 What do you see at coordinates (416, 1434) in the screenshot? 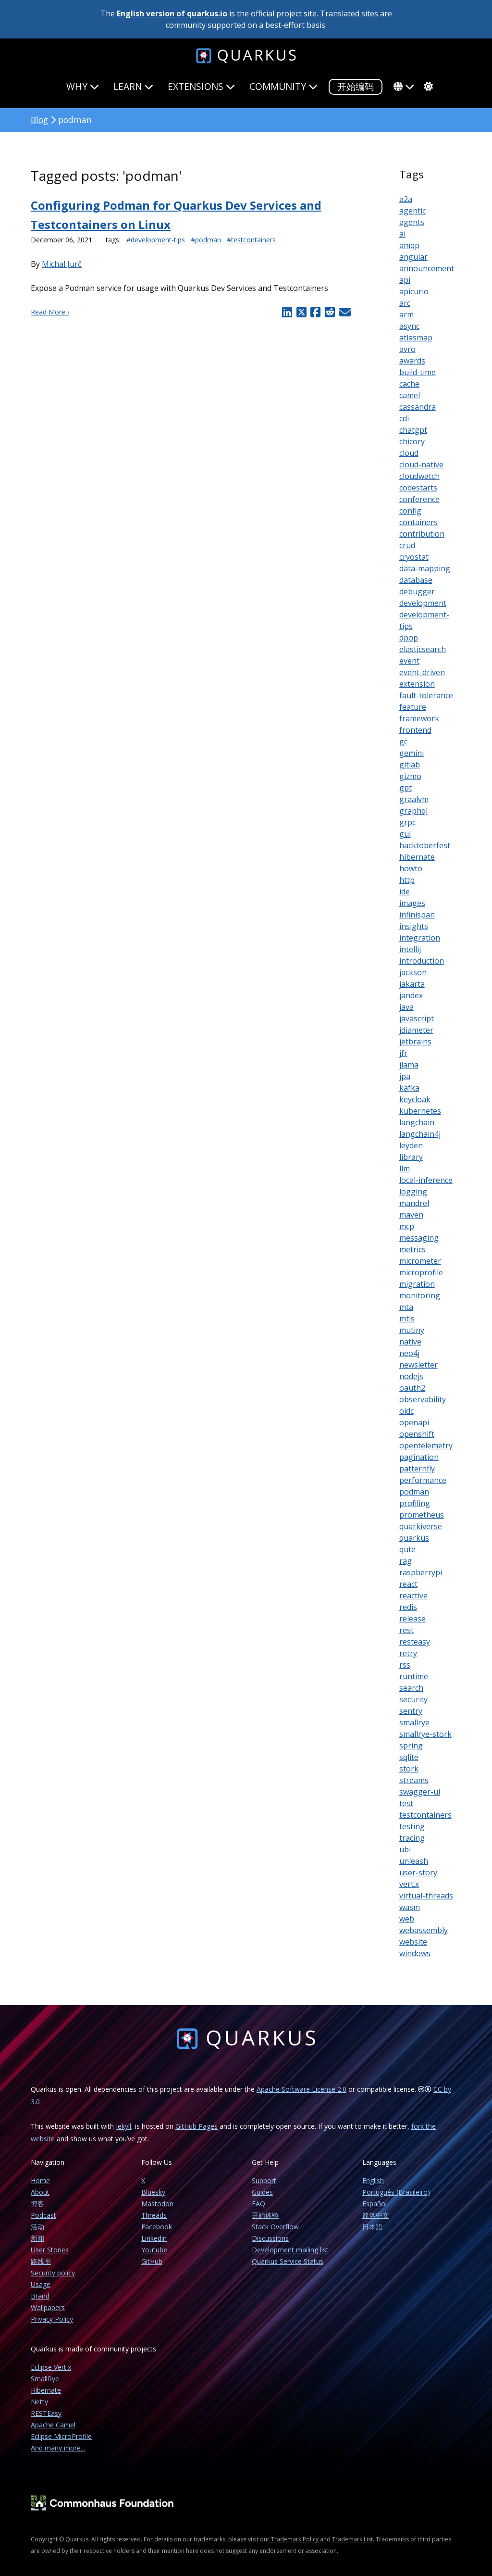
I see `openshift` at bounding box center [416, 1434].